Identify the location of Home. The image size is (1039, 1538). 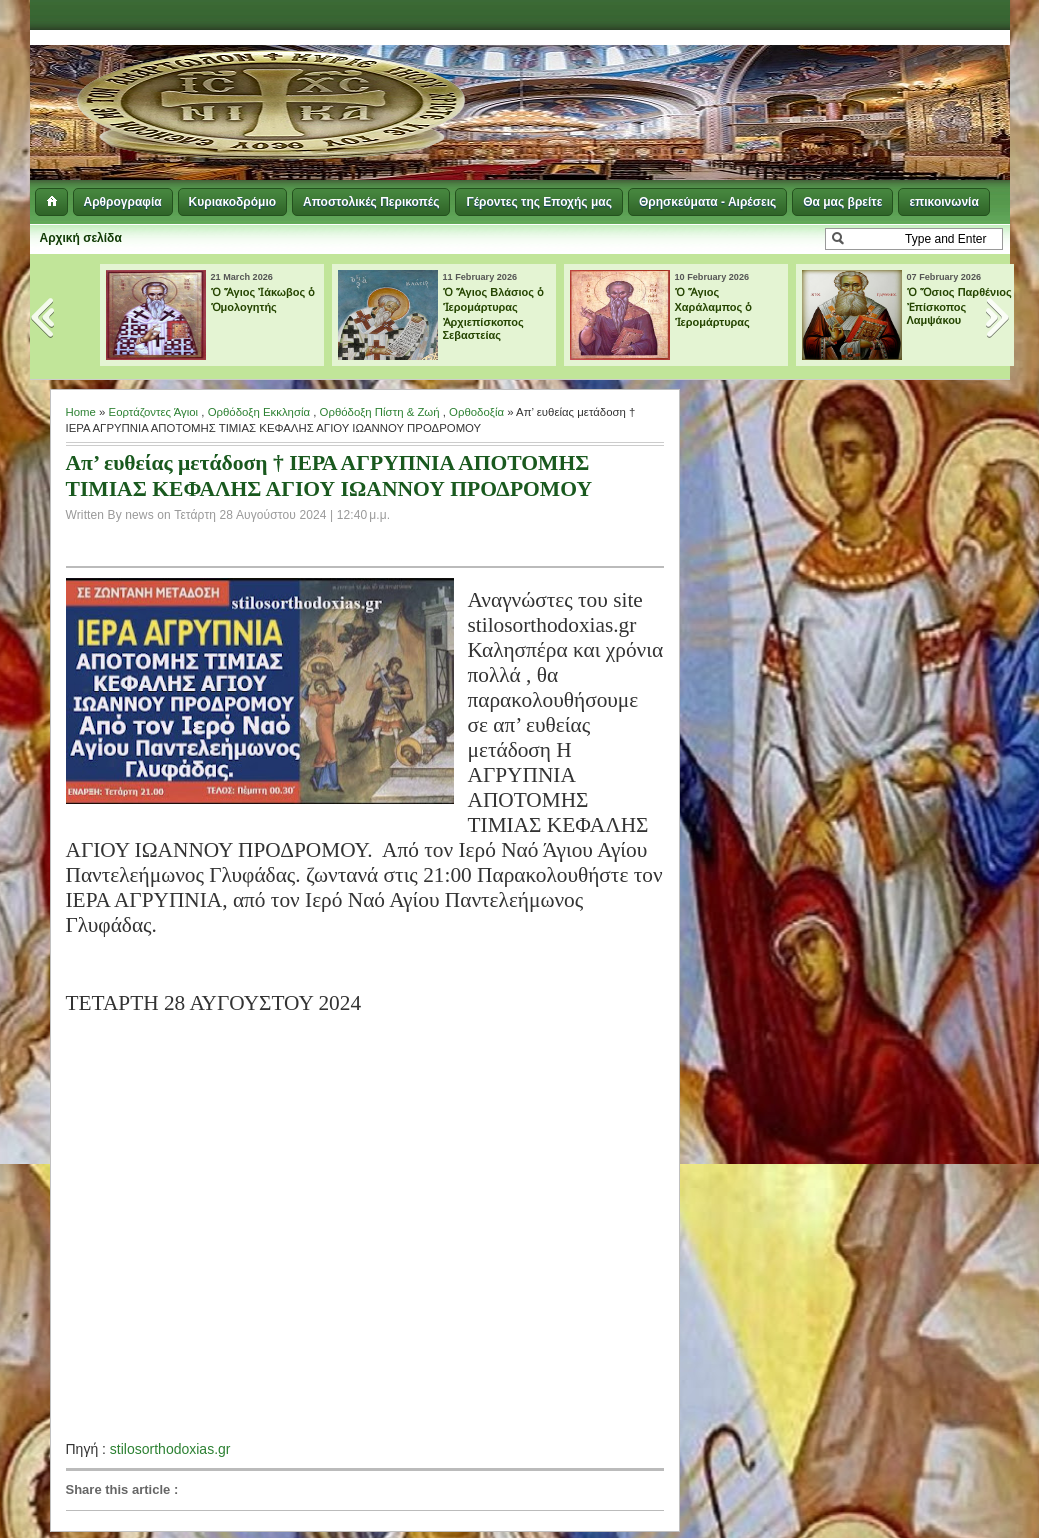
(81, 412).